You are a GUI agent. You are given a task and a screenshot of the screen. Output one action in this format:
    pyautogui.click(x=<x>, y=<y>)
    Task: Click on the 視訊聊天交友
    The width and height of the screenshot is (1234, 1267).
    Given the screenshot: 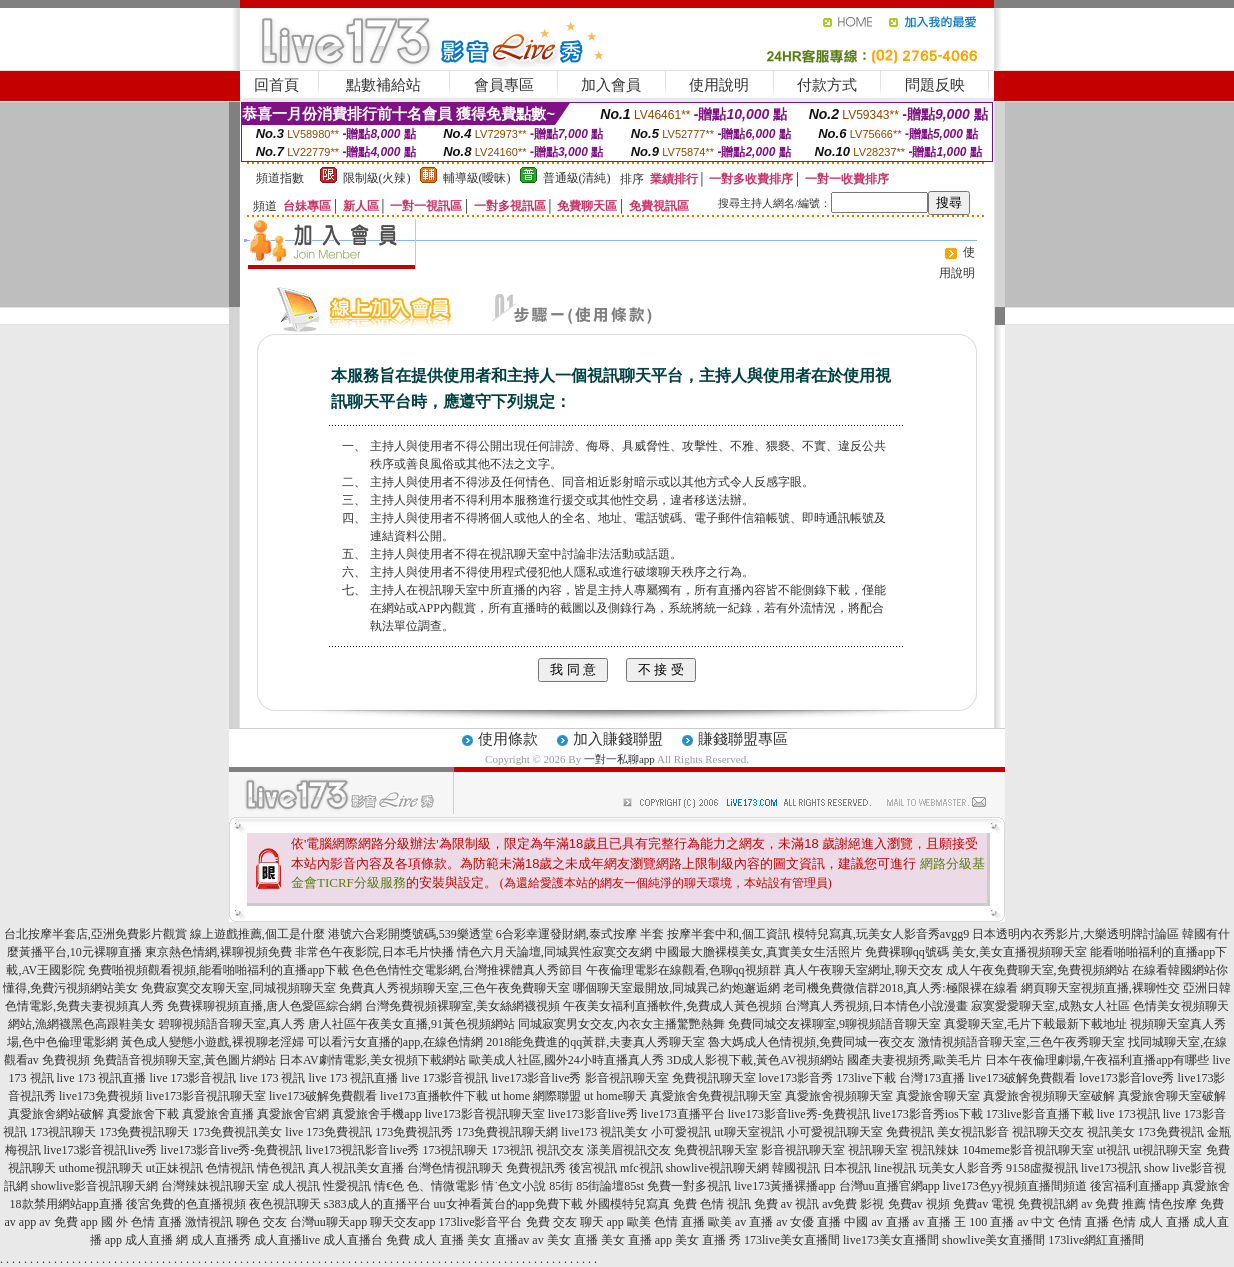 What is the action you would take?
    pyautogui.click(x=1048, y=1132)
    